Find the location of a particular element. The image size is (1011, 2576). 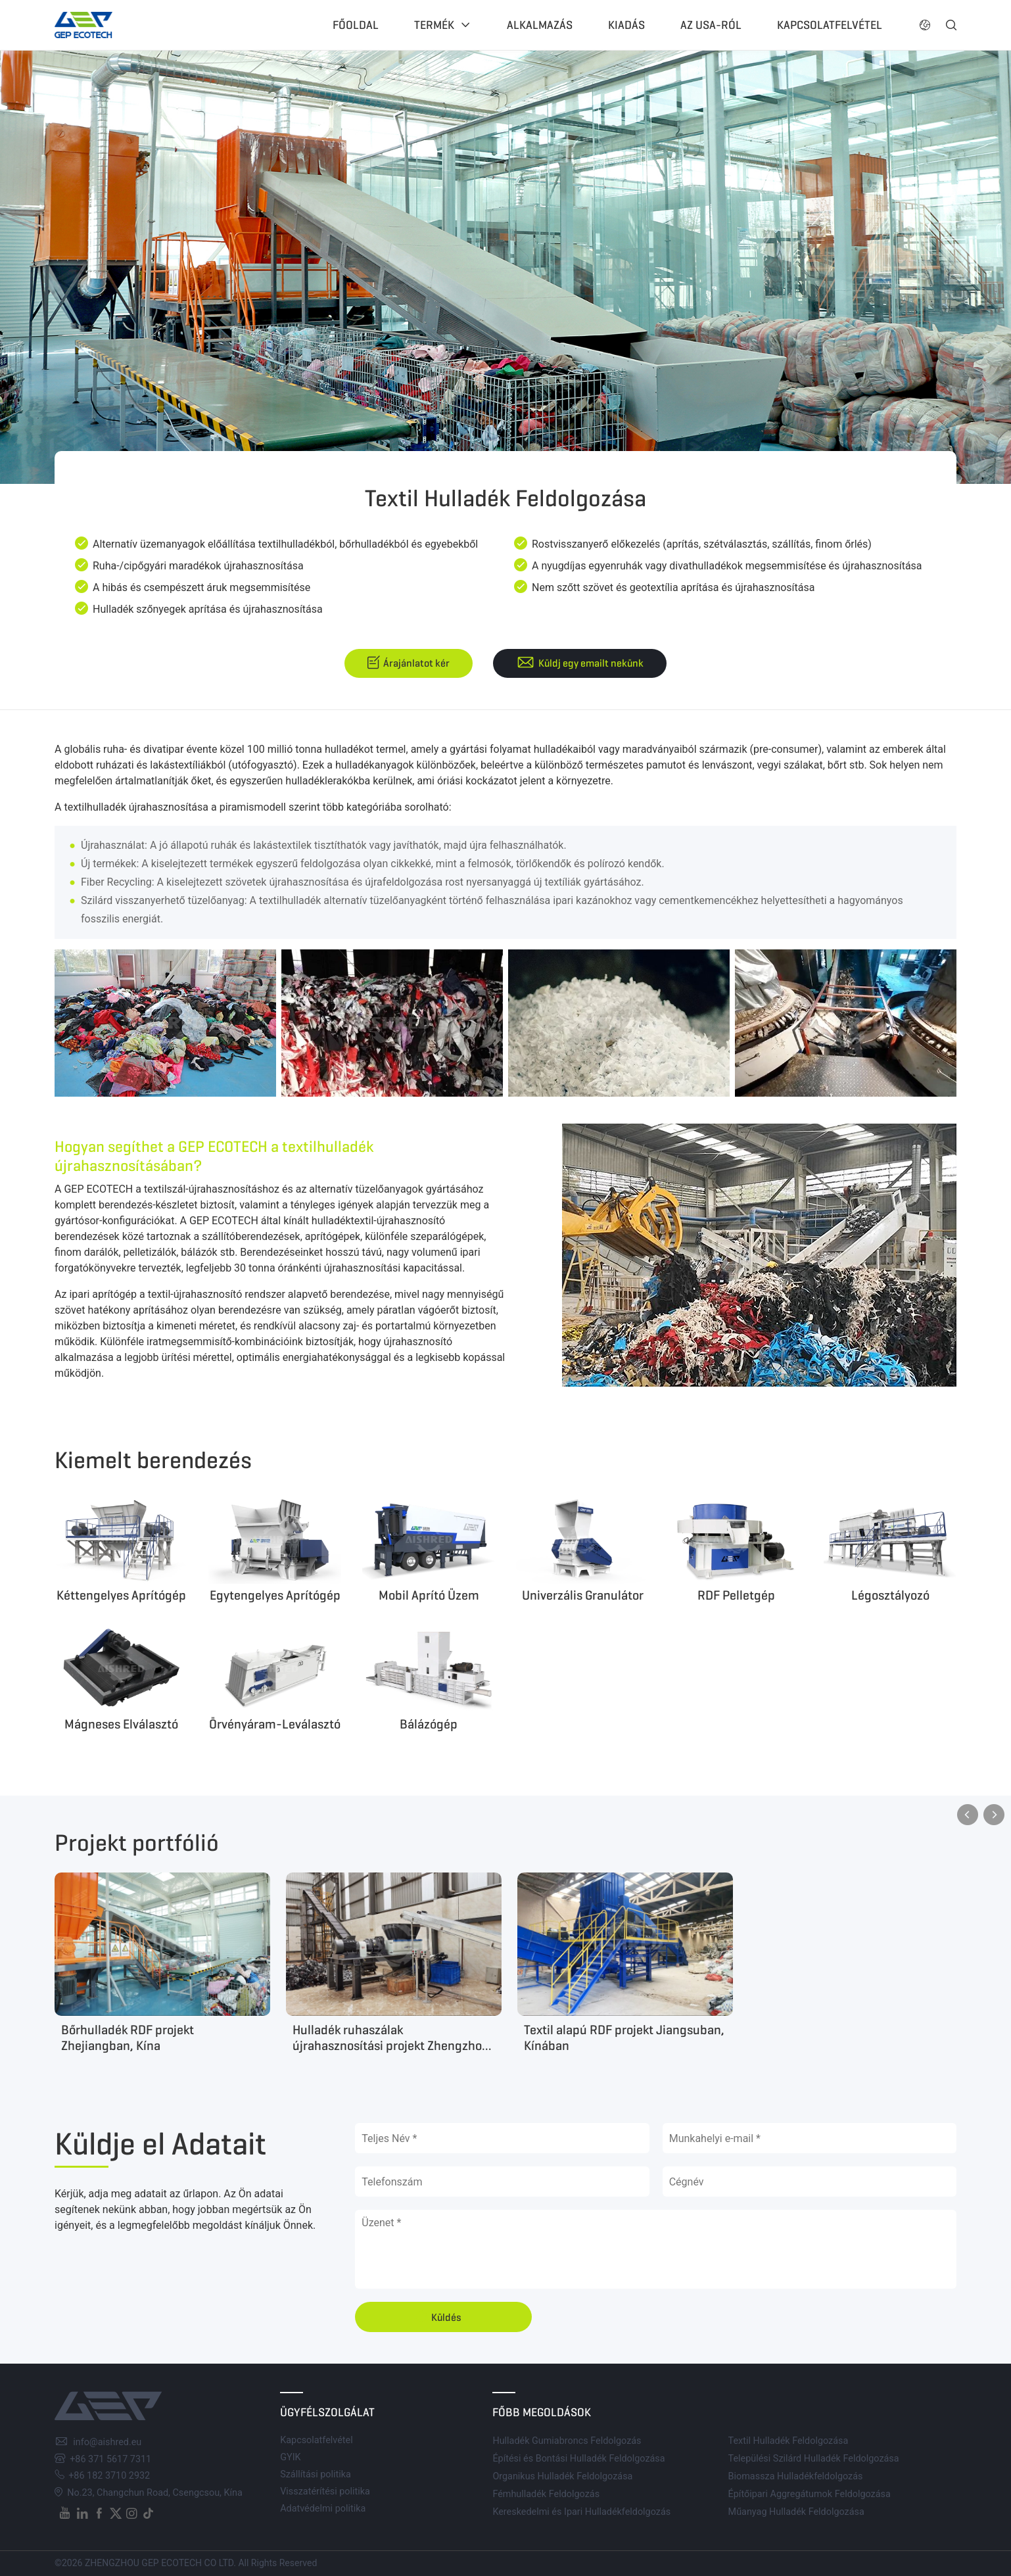

Árajánlatot kér [button] is located at coordinates (416, 663).